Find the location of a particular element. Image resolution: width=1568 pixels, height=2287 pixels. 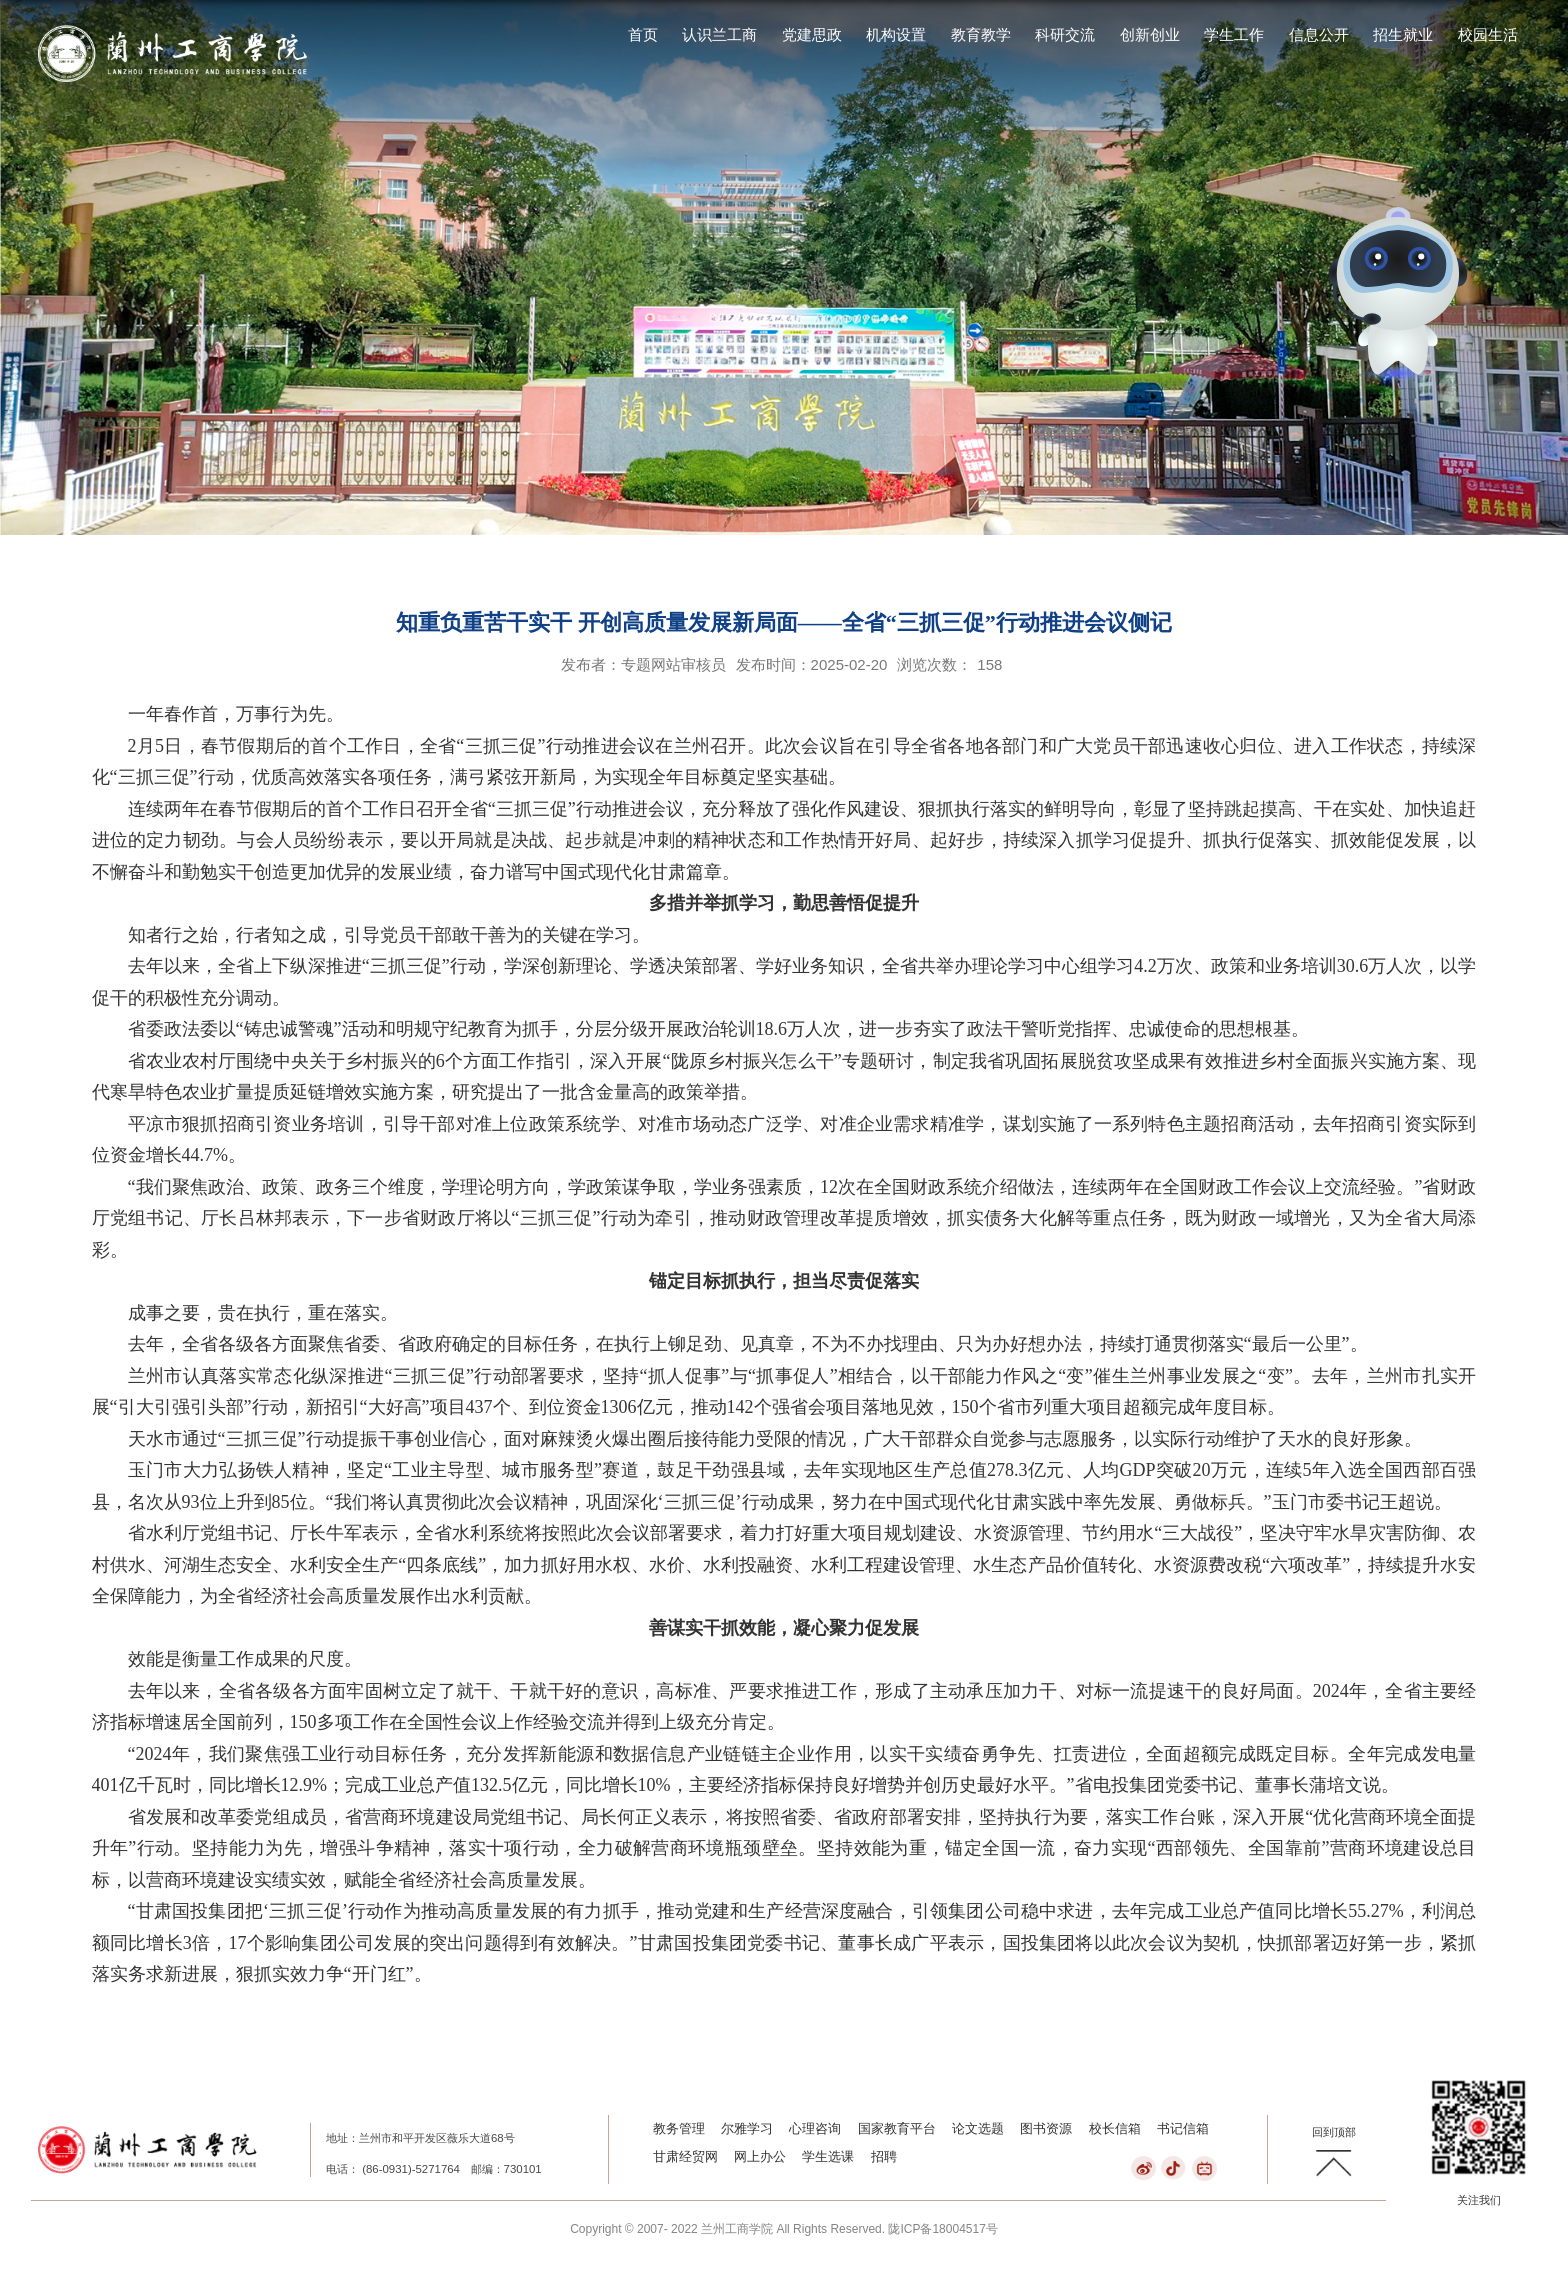

机构设置 is located at coordinates (896, 35).